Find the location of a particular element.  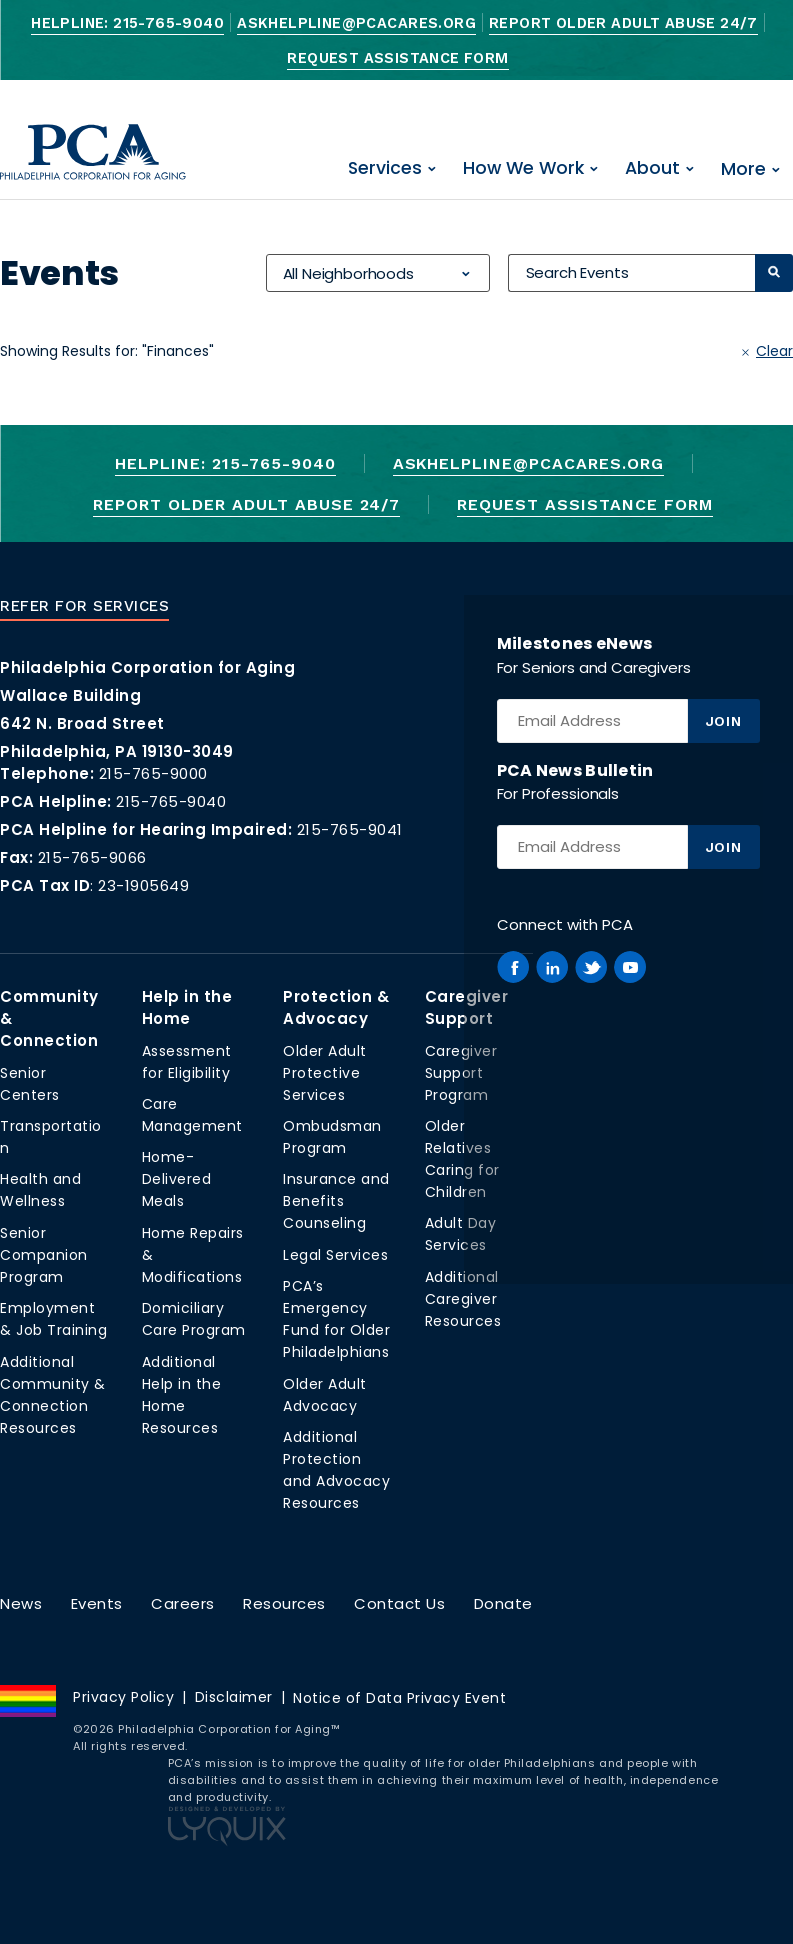

Refer For Services is located at coordinates (84, 606).